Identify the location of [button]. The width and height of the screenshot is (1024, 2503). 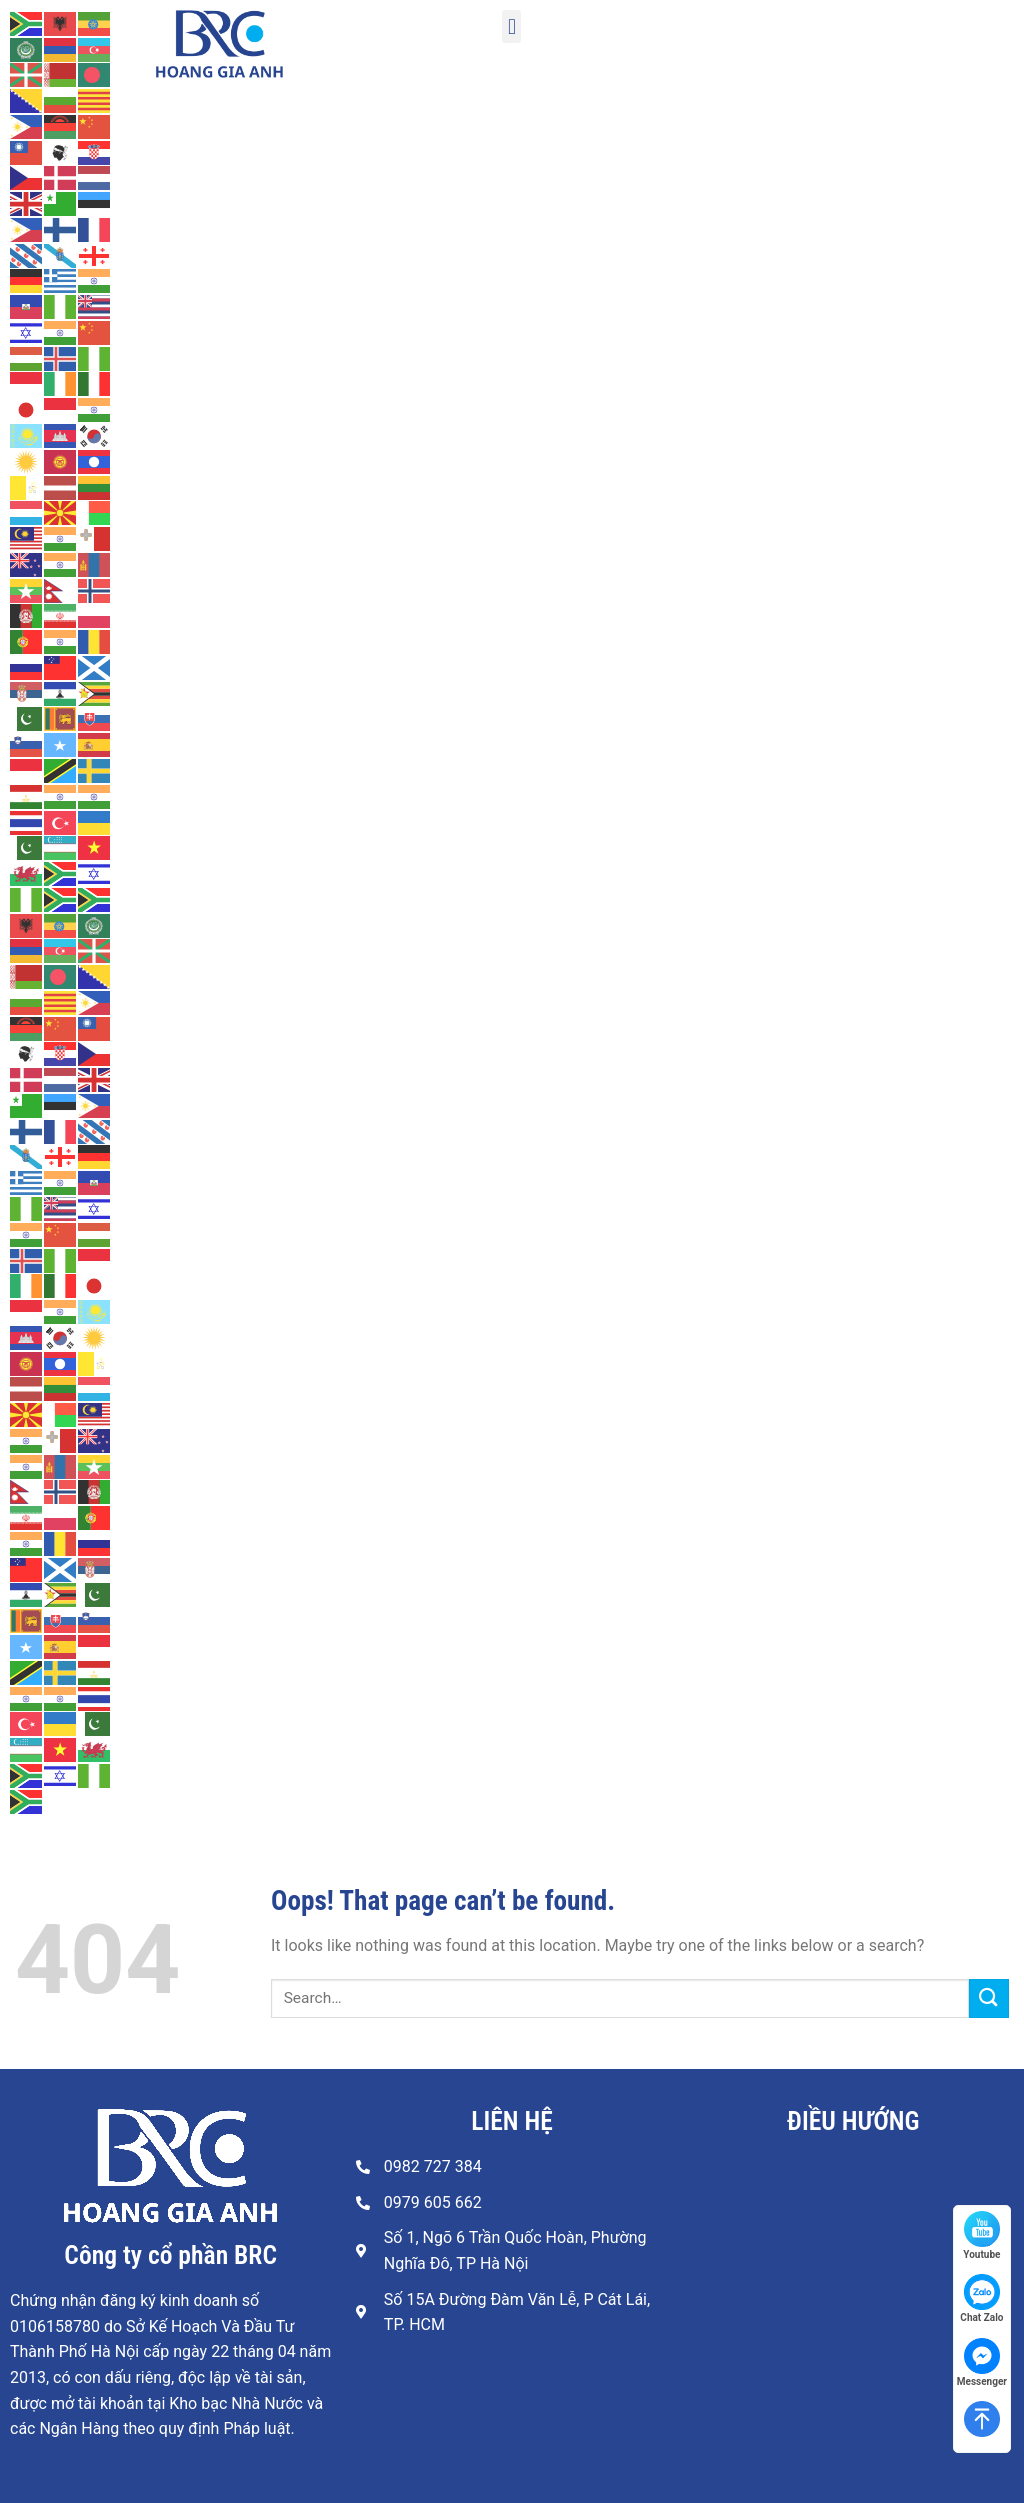
(511, 26).